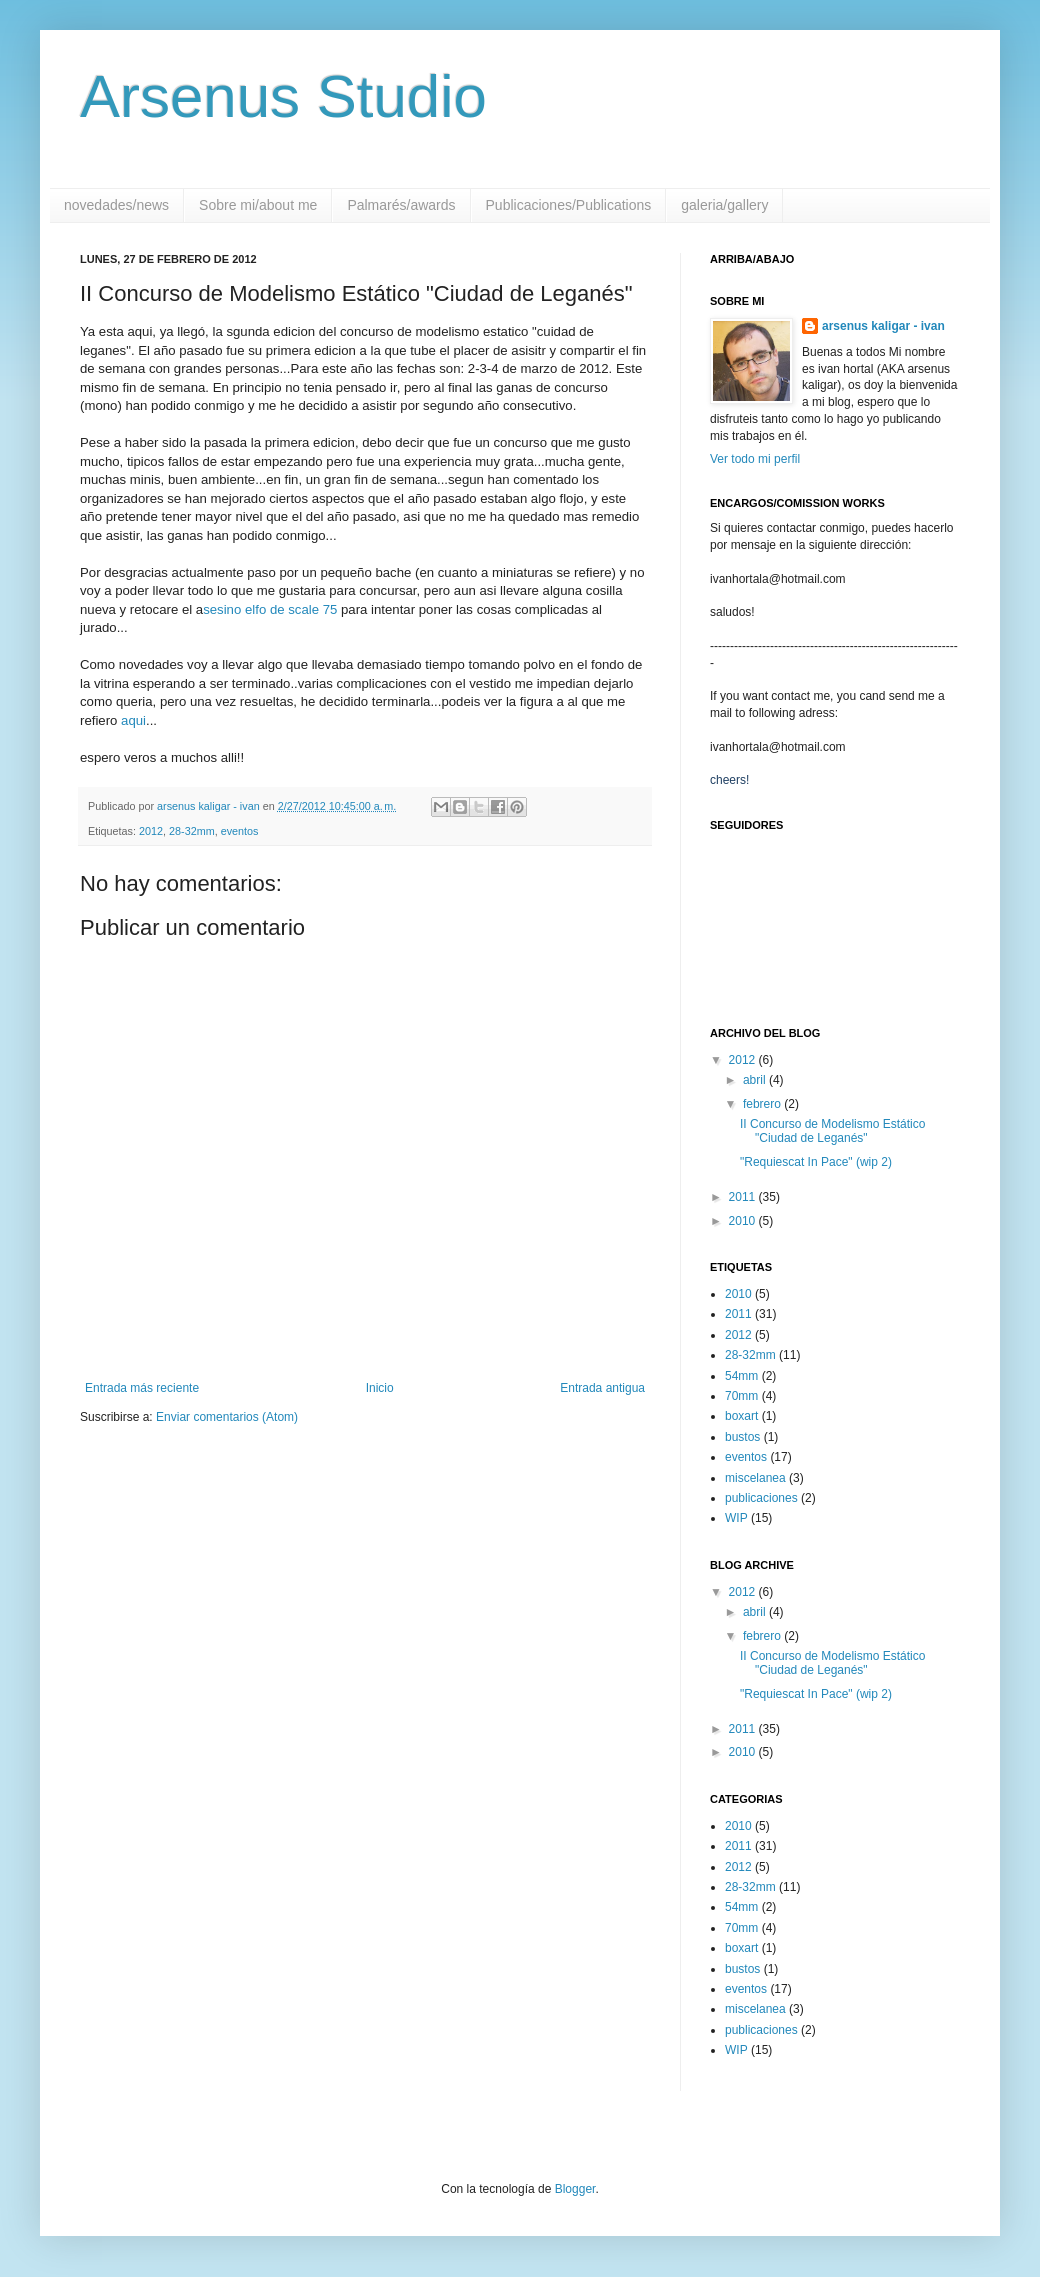 This screenshot has width=1040, height=2277. I want to click on sesino elfo de scale 75, so click(270, 609).